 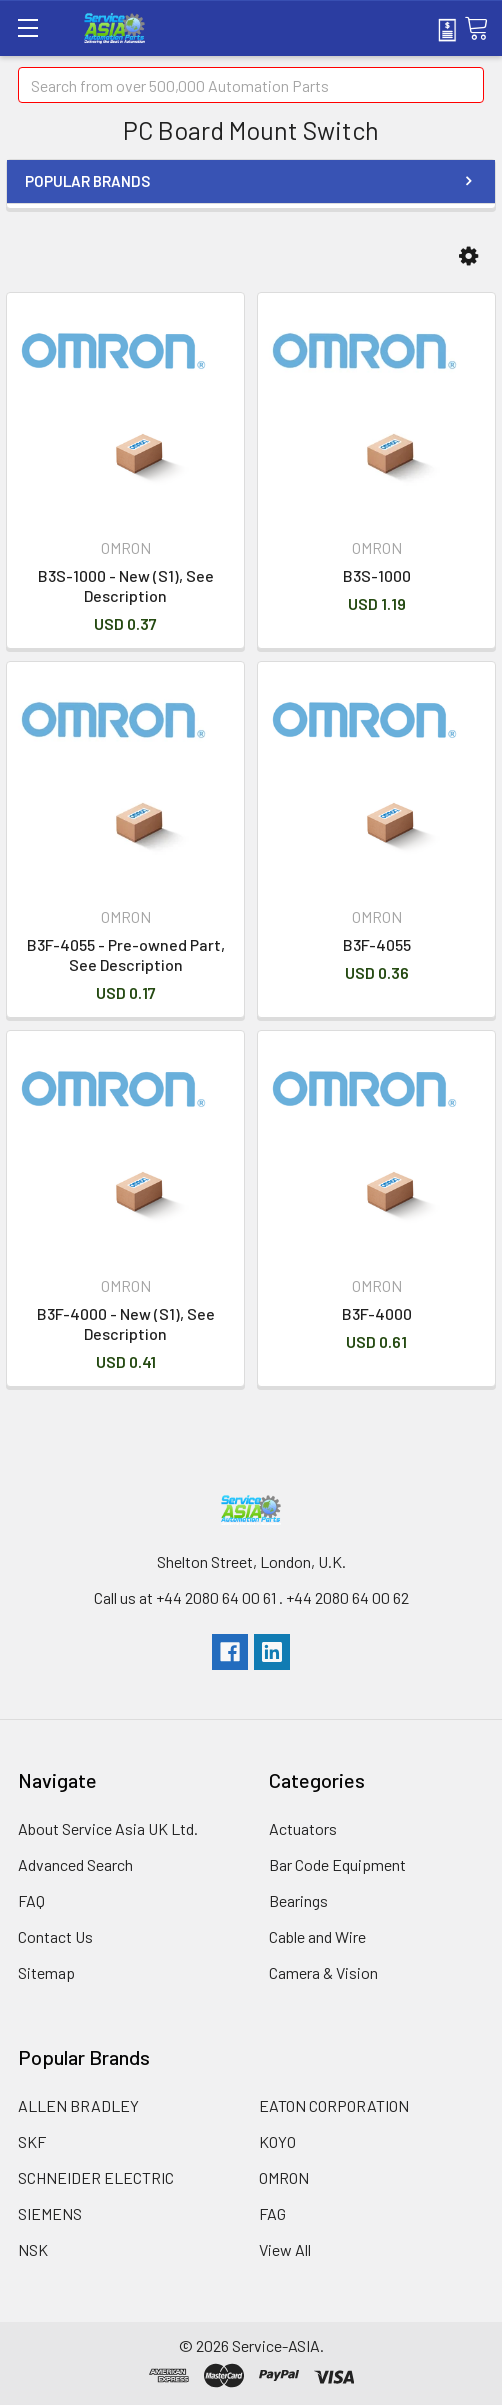 What do you see at coordinates (272, 2213) in the screenshot?
I see `FAG` at bounding box center [272, 2213].